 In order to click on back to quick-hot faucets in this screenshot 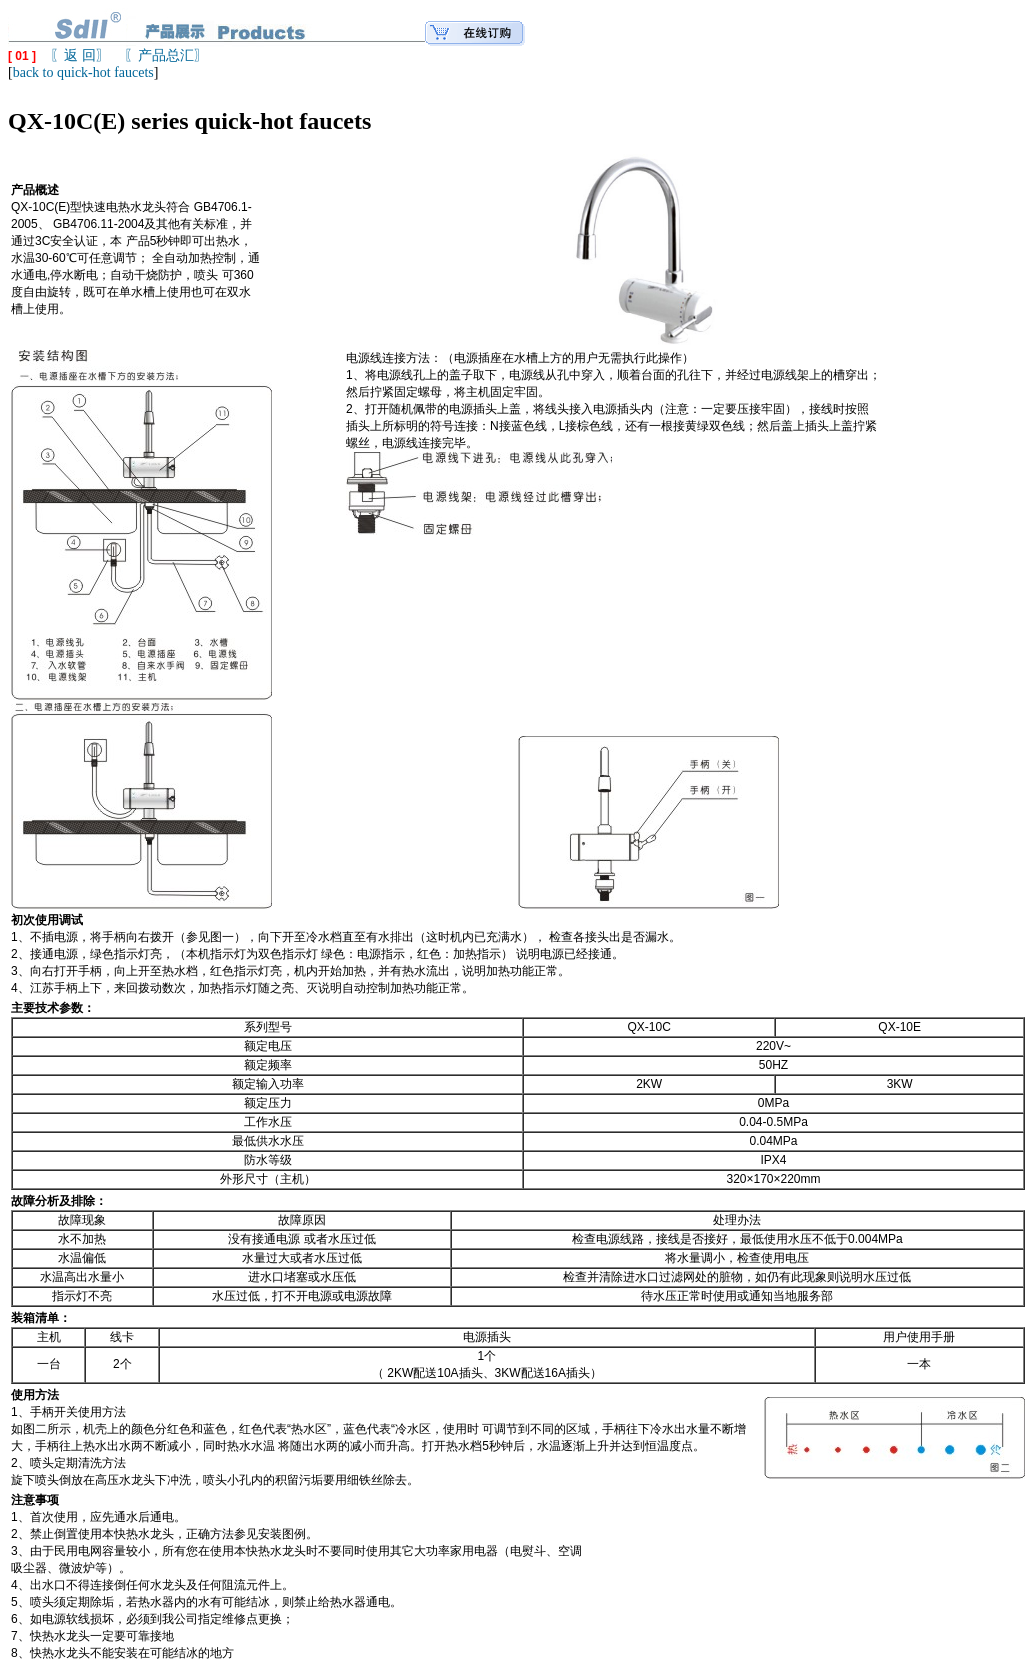, I will do `click(83, 72)`.